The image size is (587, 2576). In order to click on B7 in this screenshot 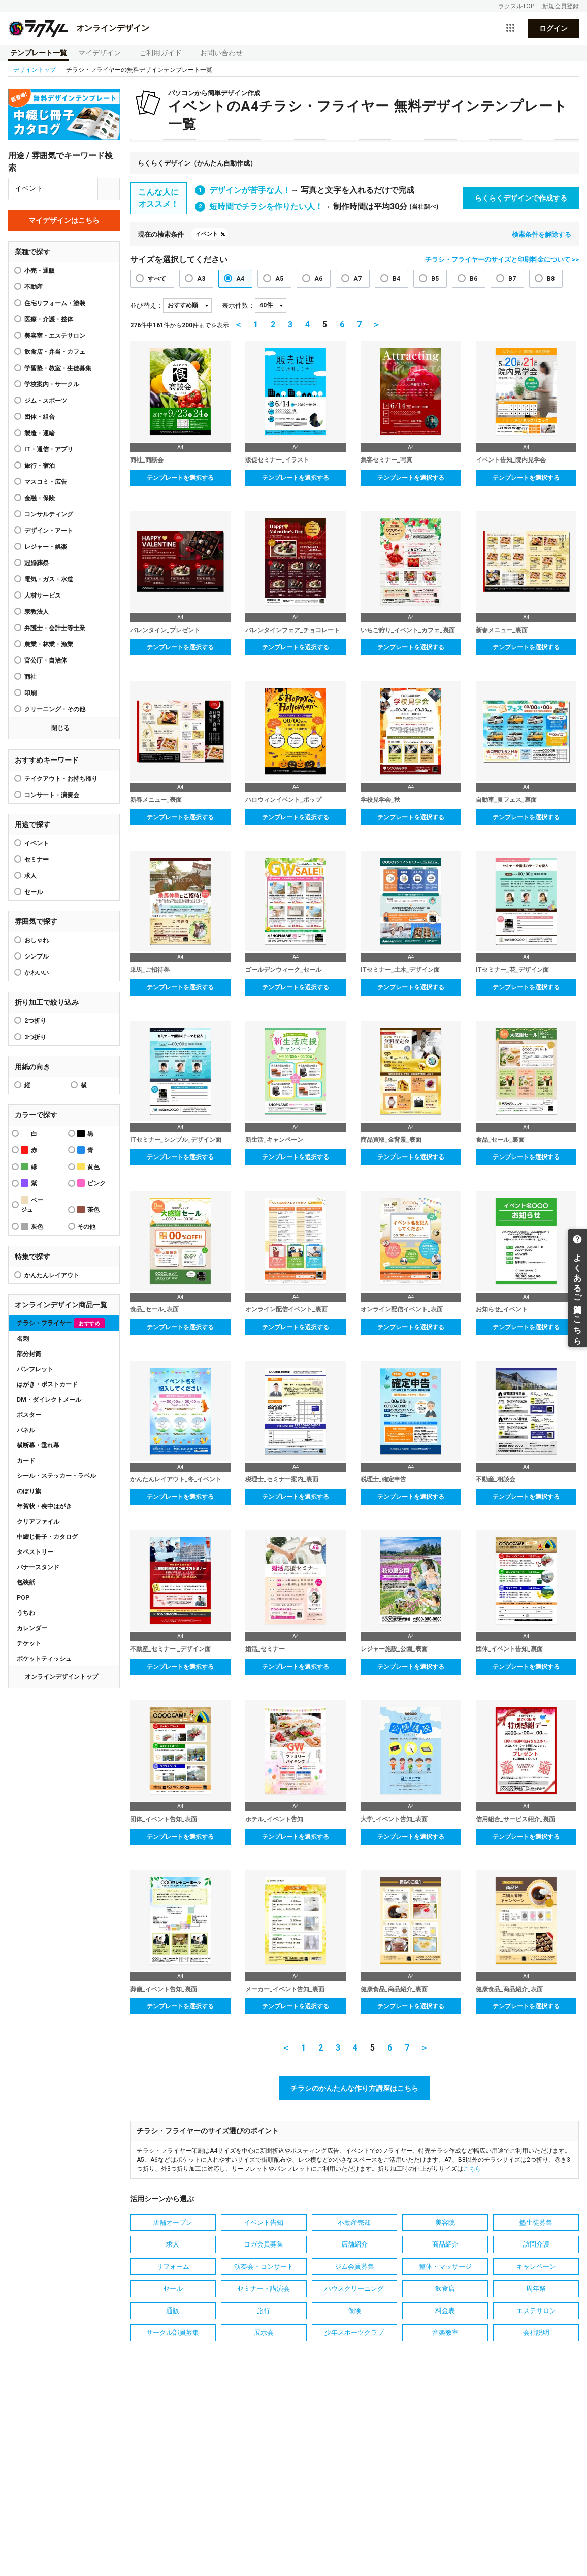, I will do `click(512, 278)`.